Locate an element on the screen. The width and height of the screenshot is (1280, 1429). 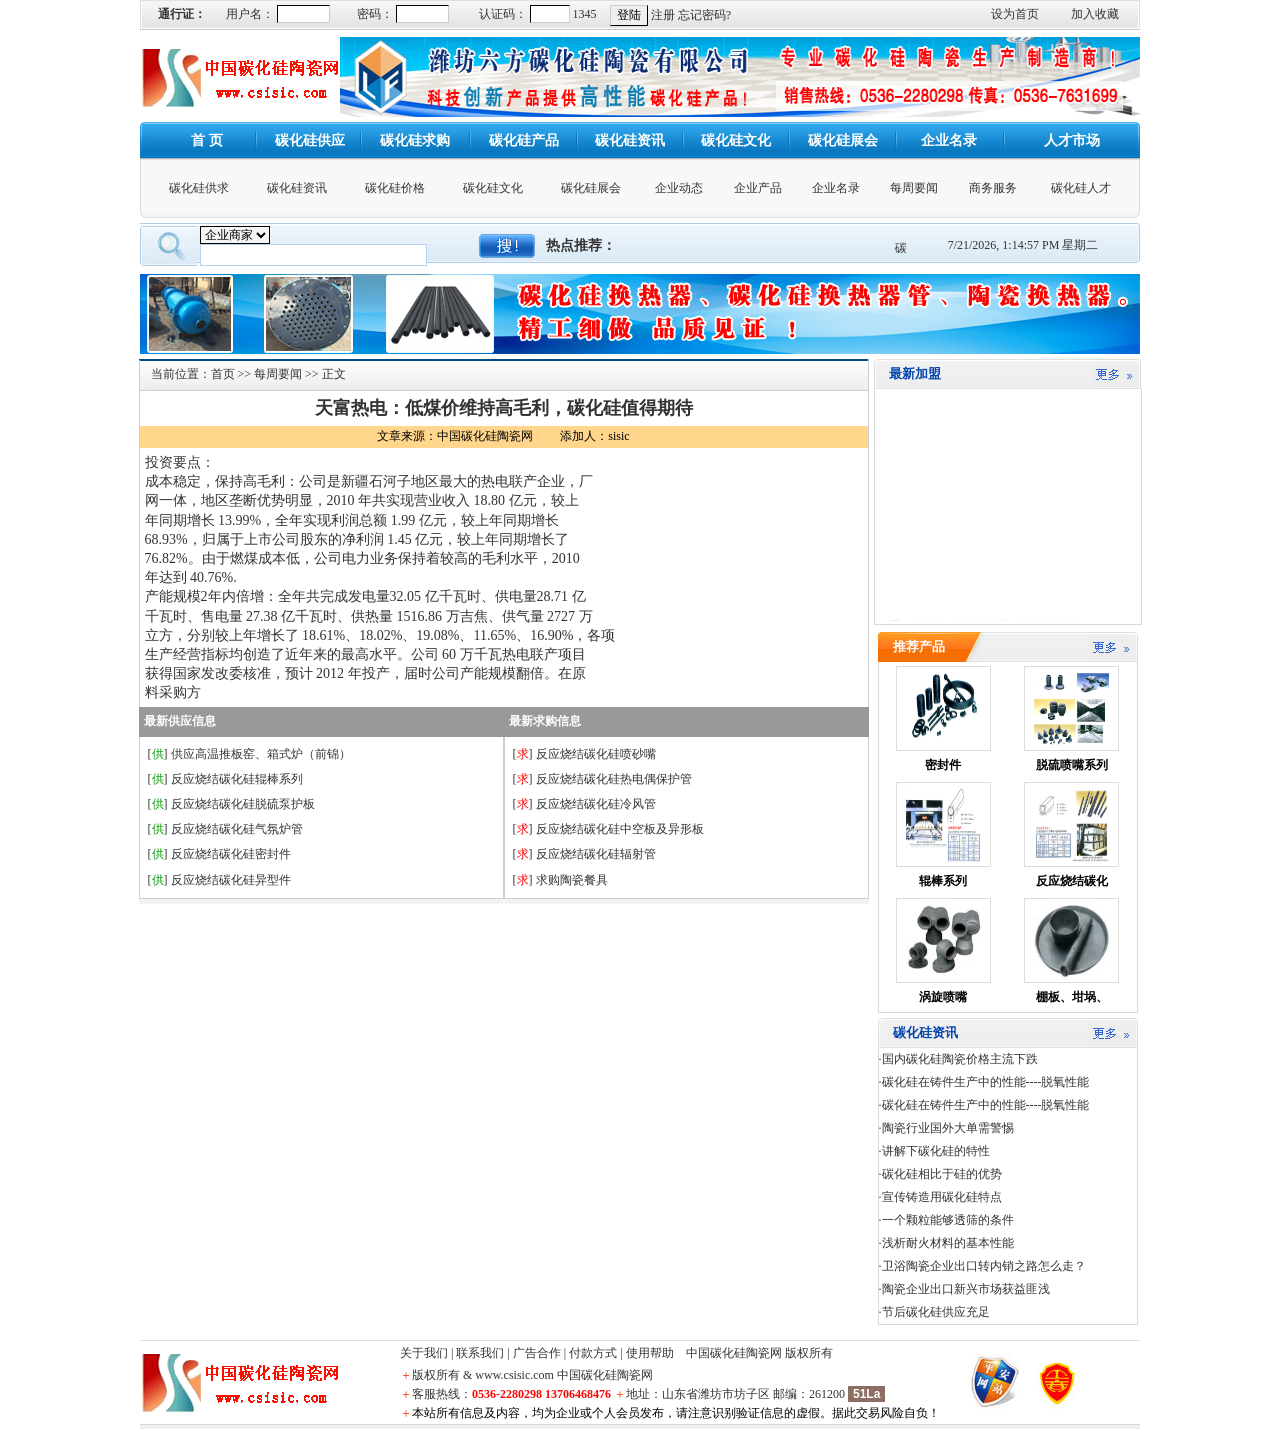
反应烧结碳化硅脱硫泵护板 is located at coordinates (243, 804).